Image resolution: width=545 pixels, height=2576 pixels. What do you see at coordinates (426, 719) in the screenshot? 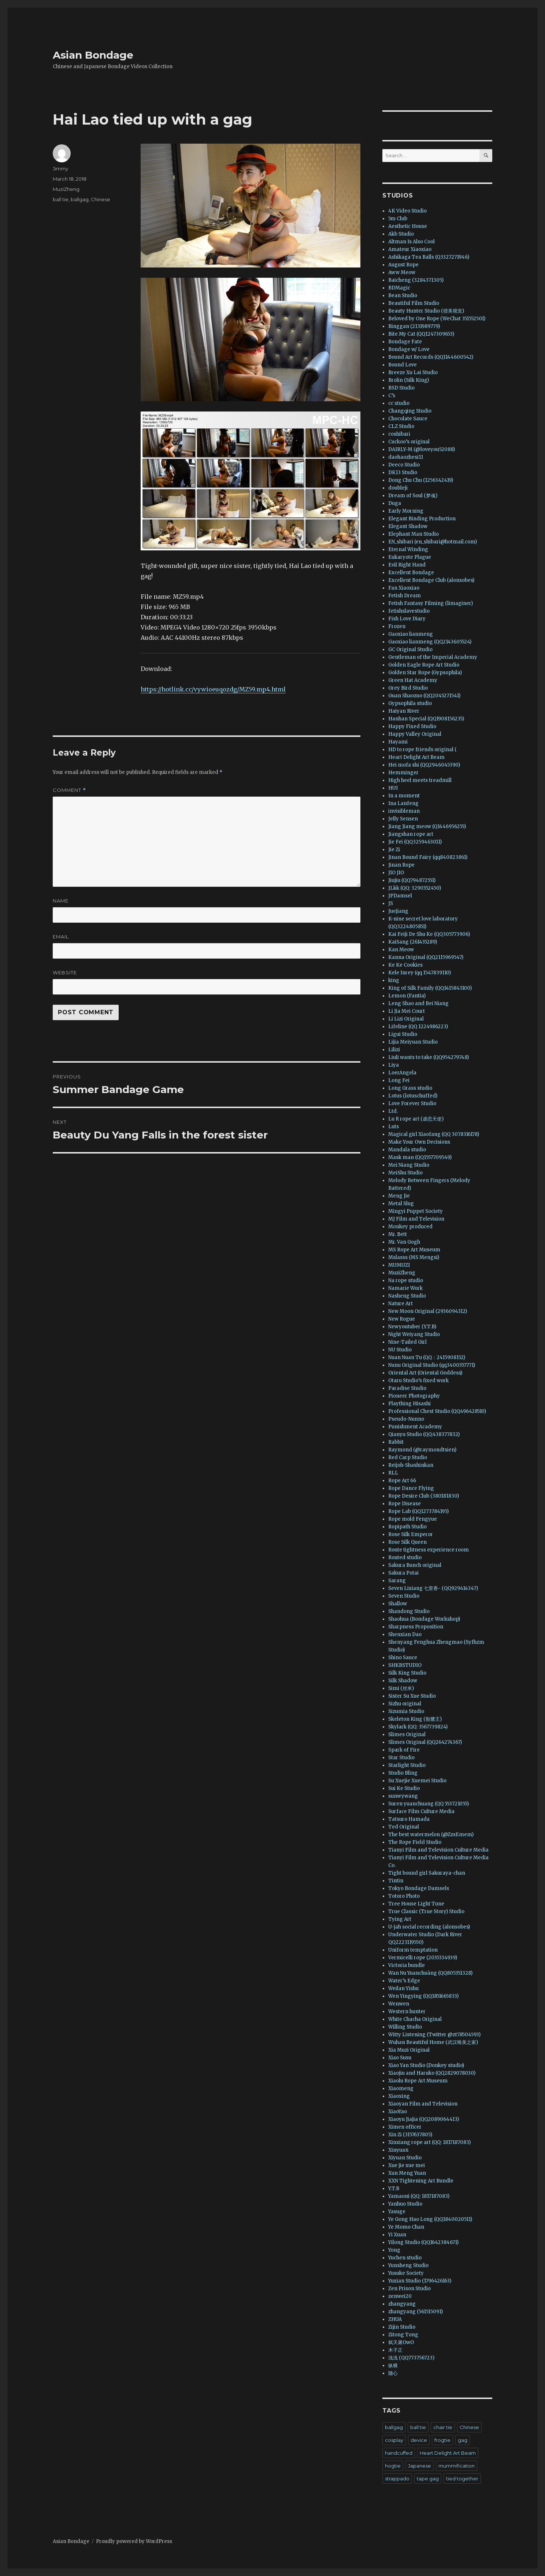
I see `Hanhan Special (QQ1908156235)` at bounding box center [426, 719].